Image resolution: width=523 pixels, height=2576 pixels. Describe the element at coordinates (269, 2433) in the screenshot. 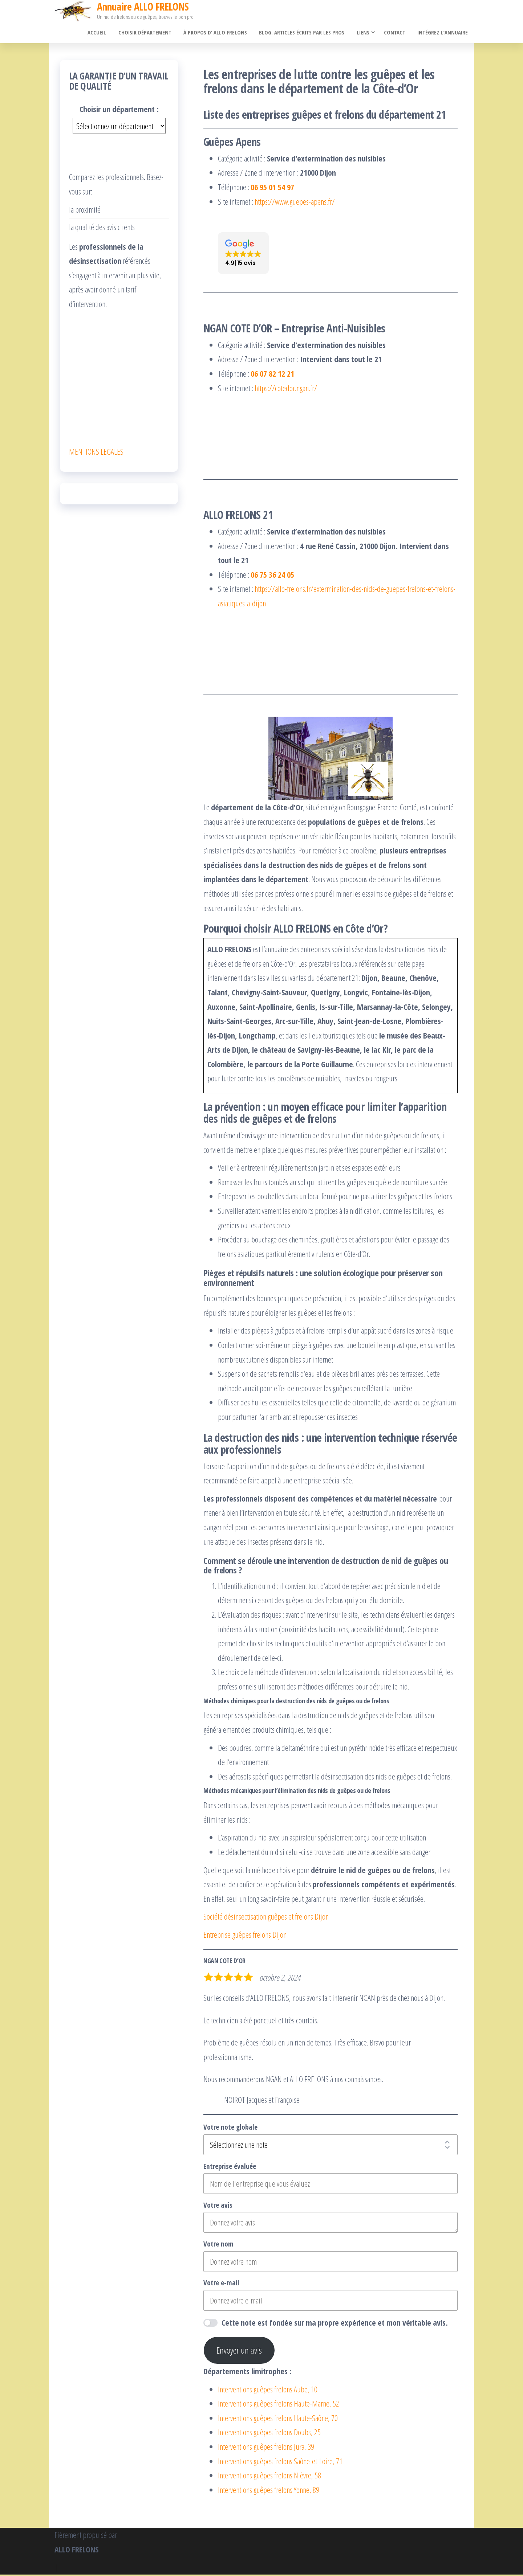

I see `Interventions guêpes frelons Doubs, 25` at that location.